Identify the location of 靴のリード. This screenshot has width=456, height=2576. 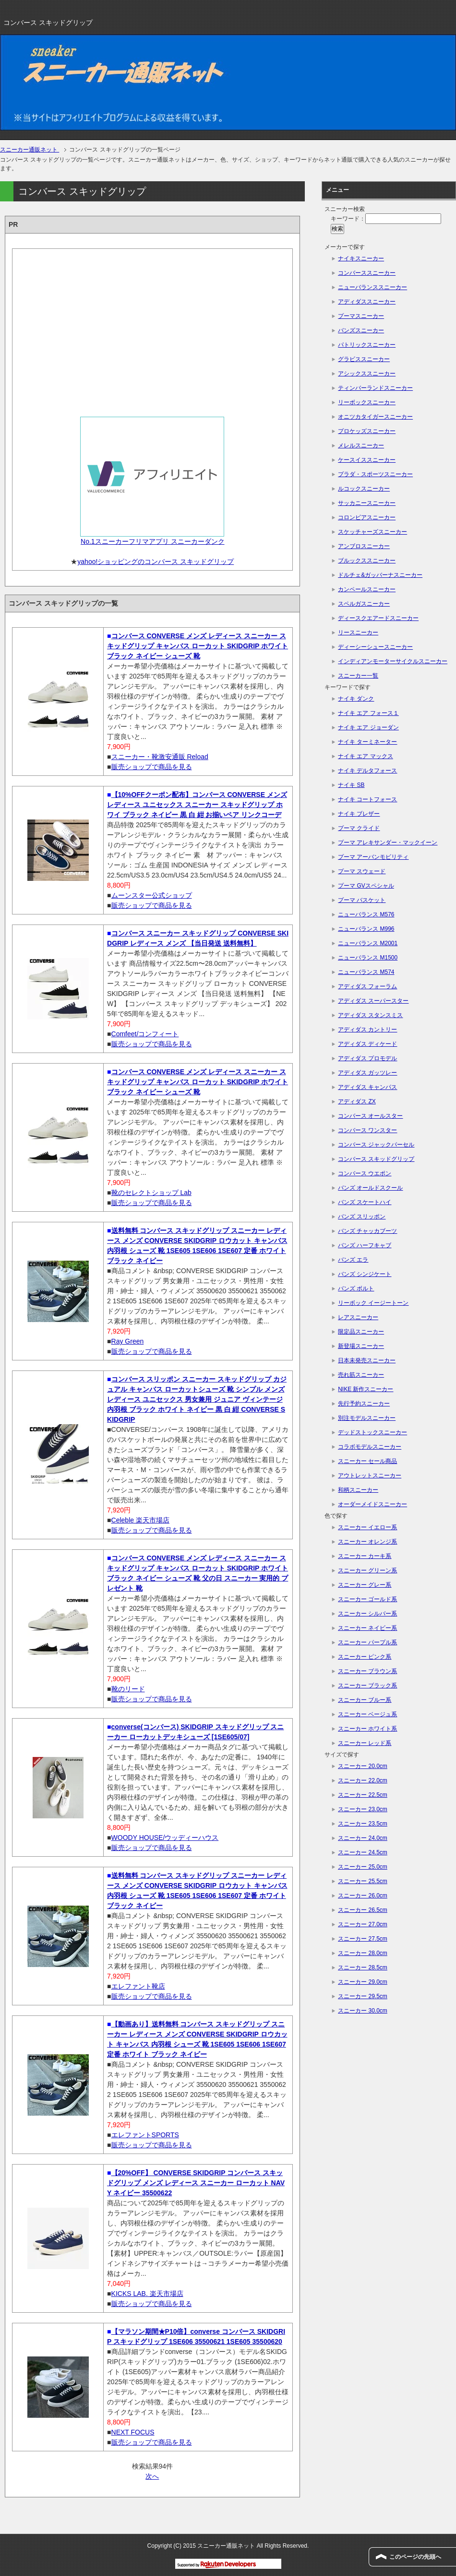
(128, 1689).